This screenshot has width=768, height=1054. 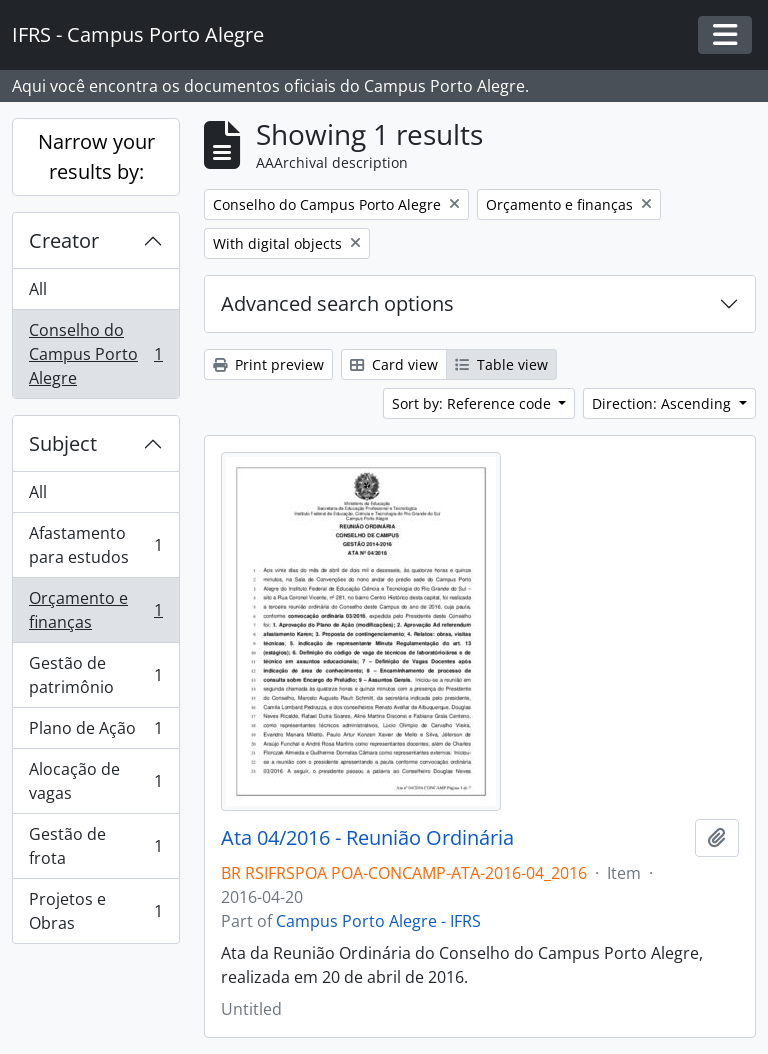 What do you see at coordinates (95, 911) in the screenshot?
I see `Projetos e Obras` at bounding box center [95, 911].